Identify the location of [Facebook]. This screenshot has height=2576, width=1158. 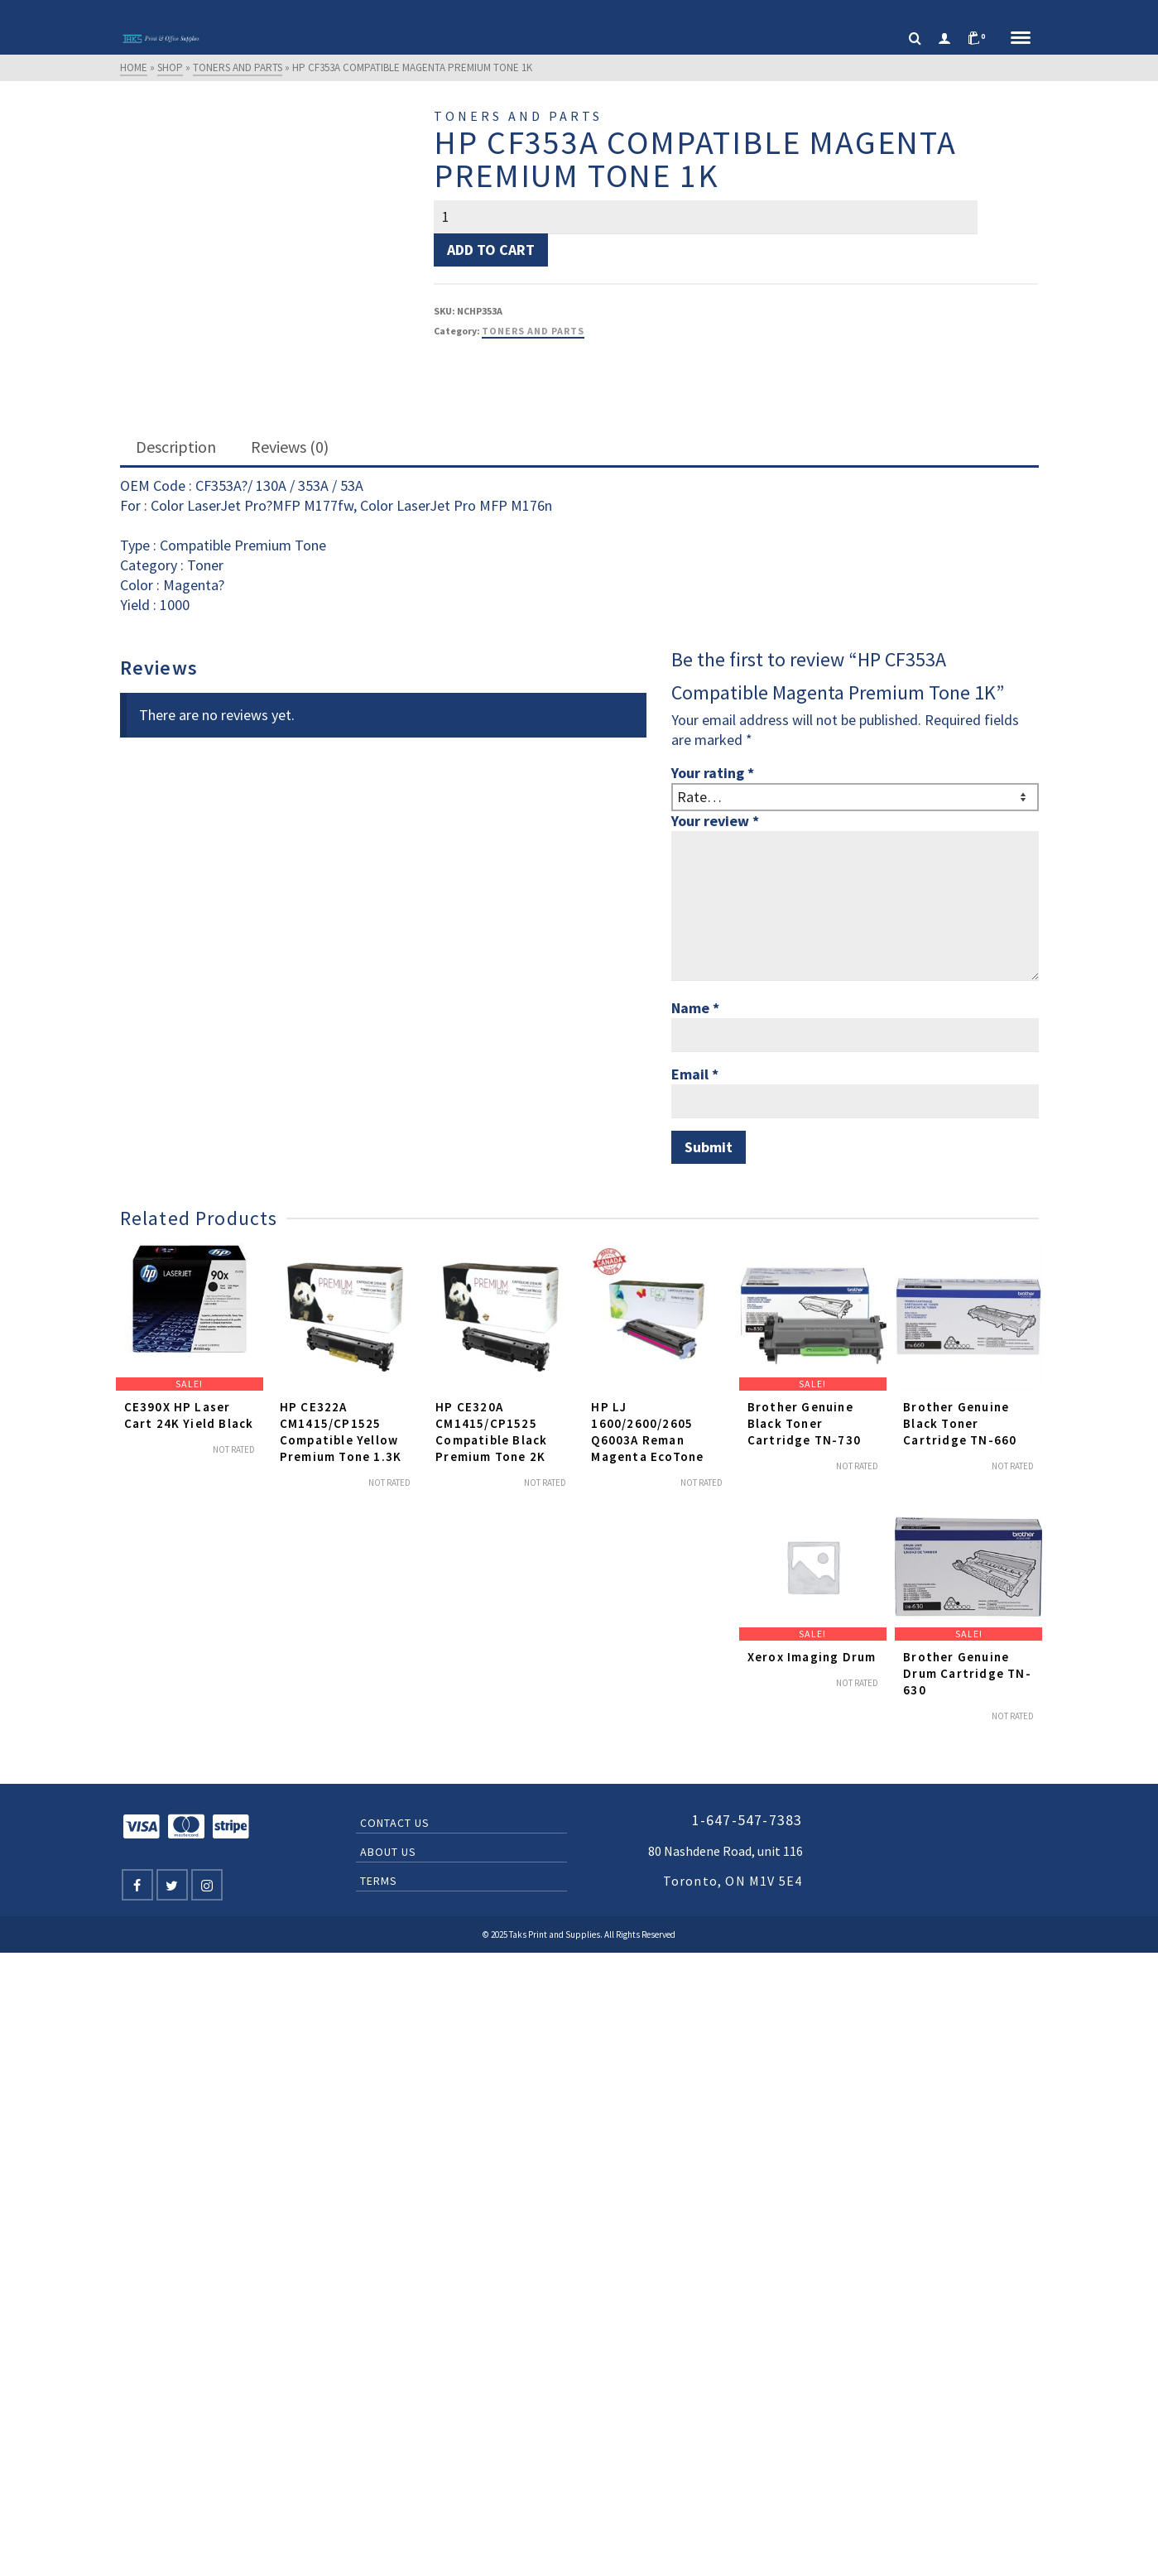
(137, 1885).